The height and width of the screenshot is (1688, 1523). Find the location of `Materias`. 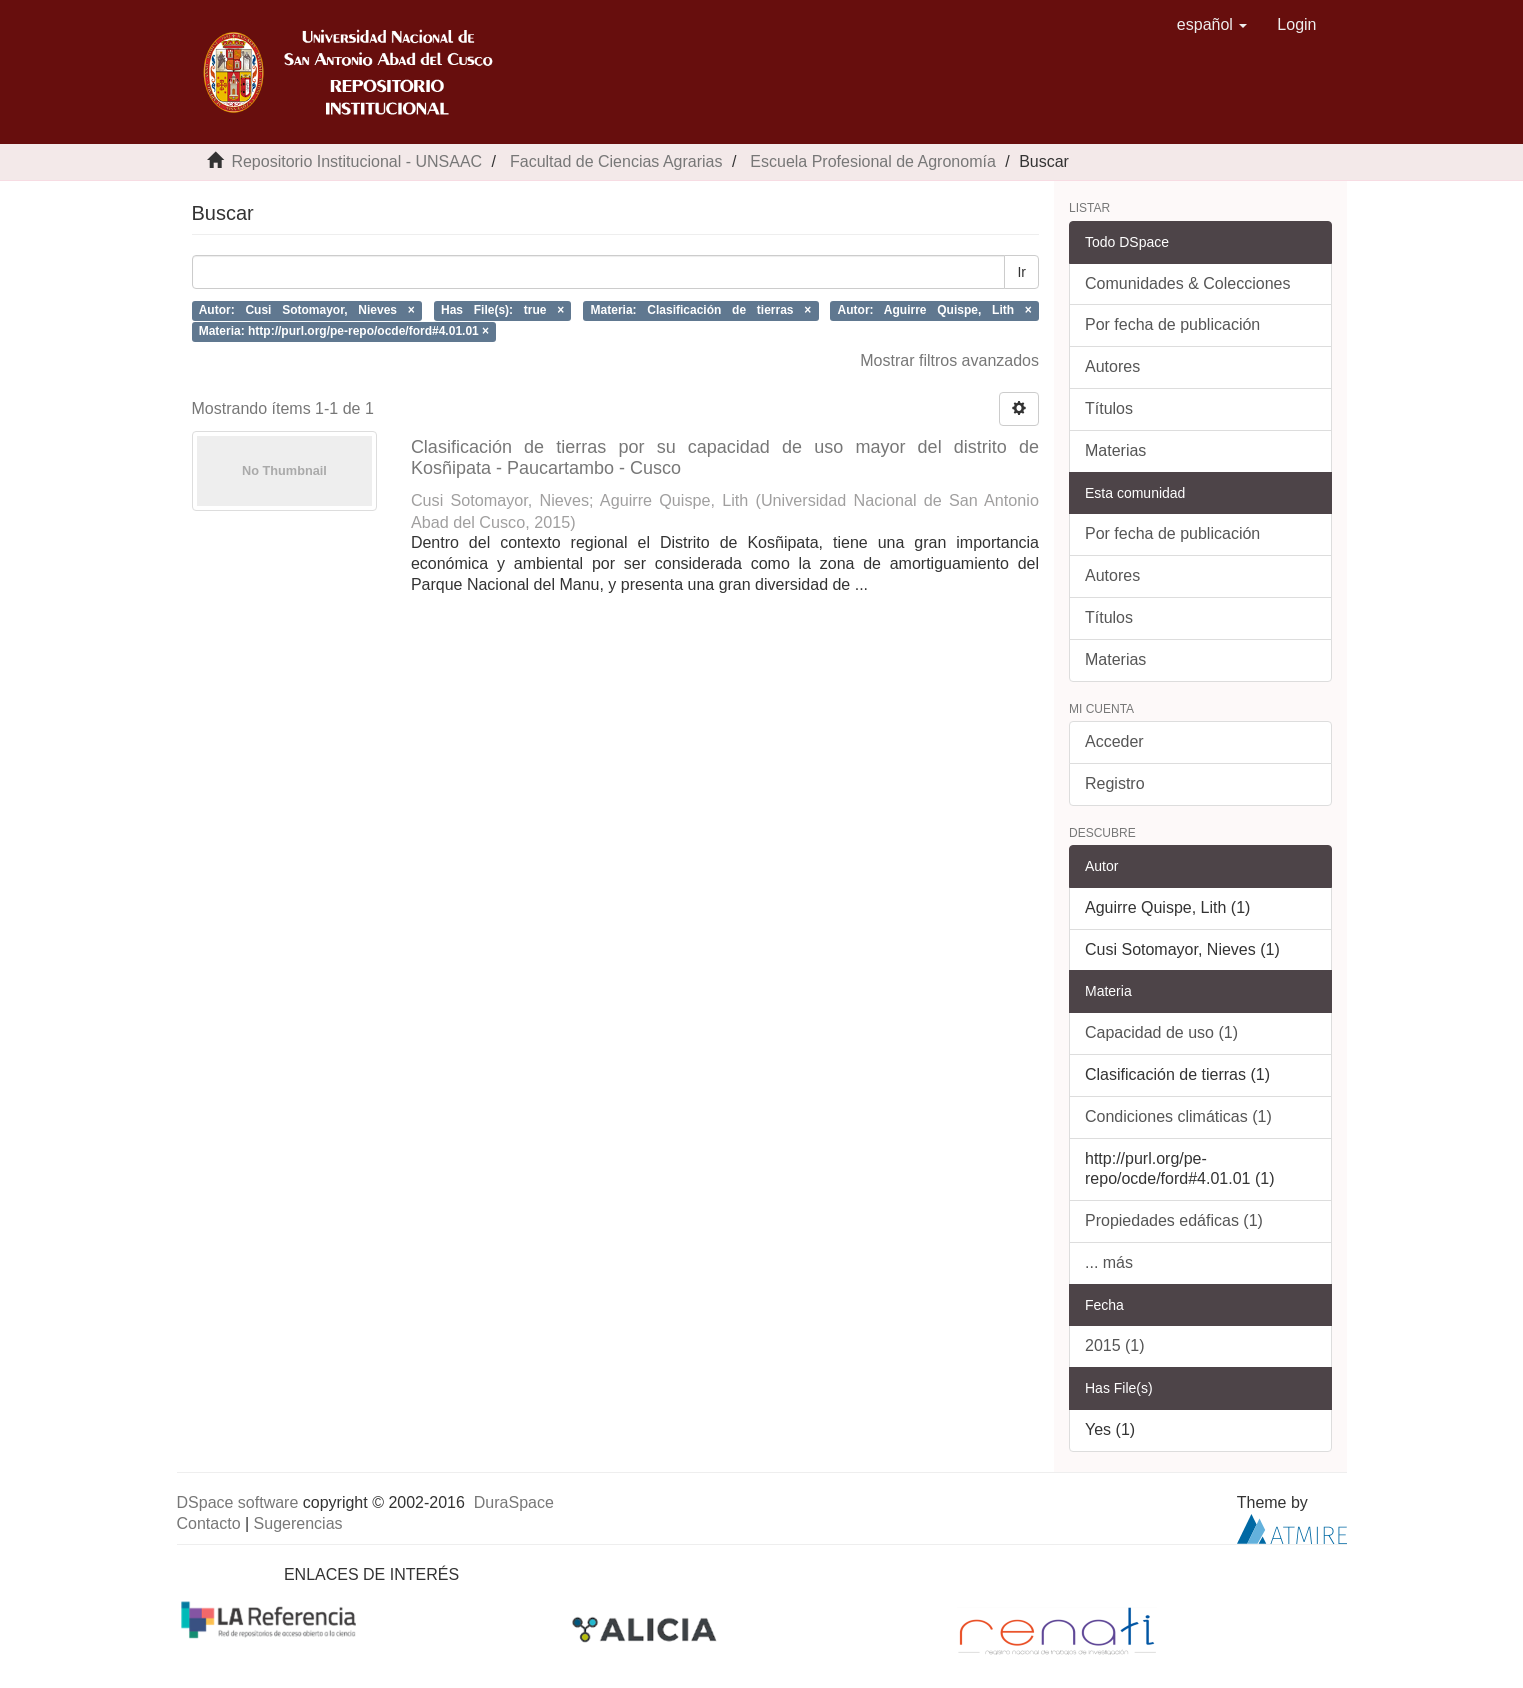

Materias is located at coordinates (1115, 450).